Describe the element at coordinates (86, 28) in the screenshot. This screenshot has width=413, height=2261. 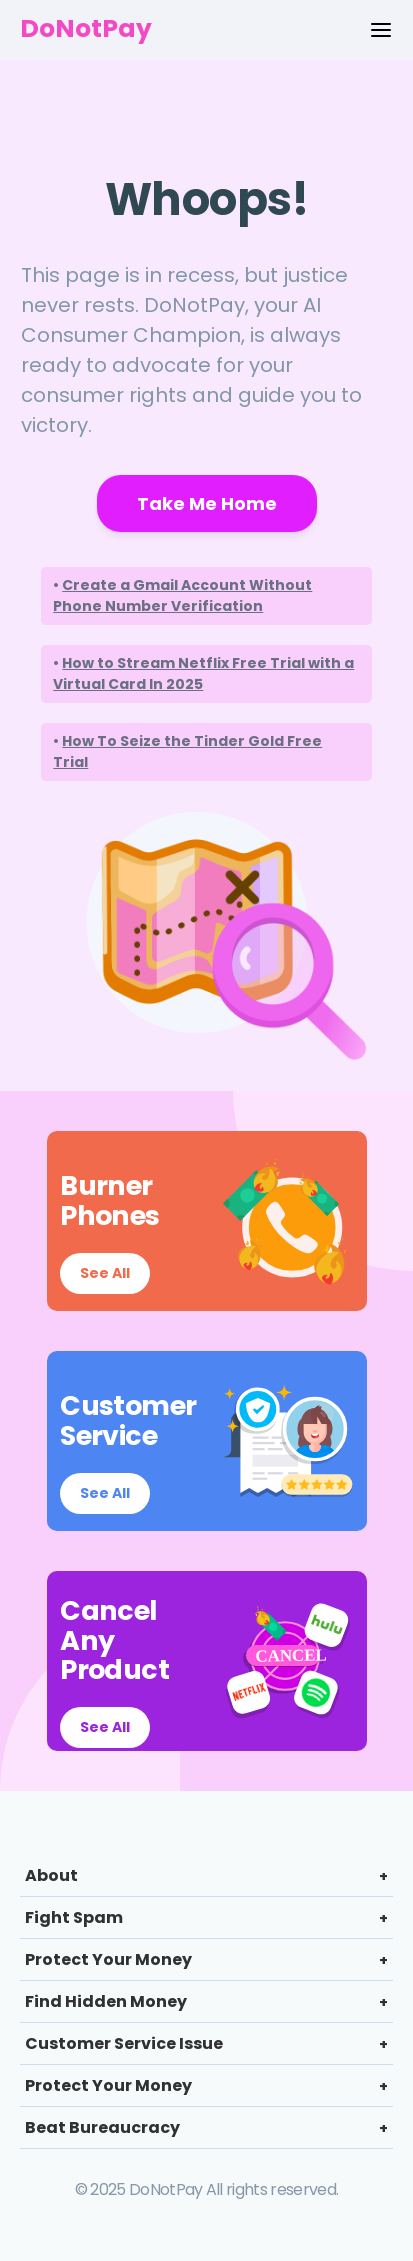
I see `DoNotPay` at that location.